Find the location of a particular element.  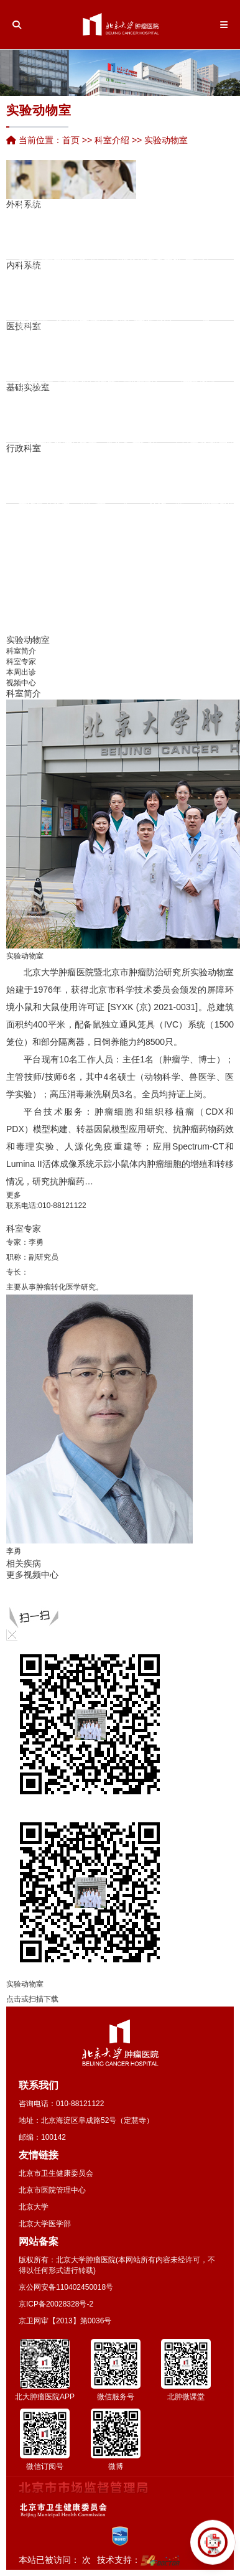

医学伦理委员会 is located at coordinates (202, 406).